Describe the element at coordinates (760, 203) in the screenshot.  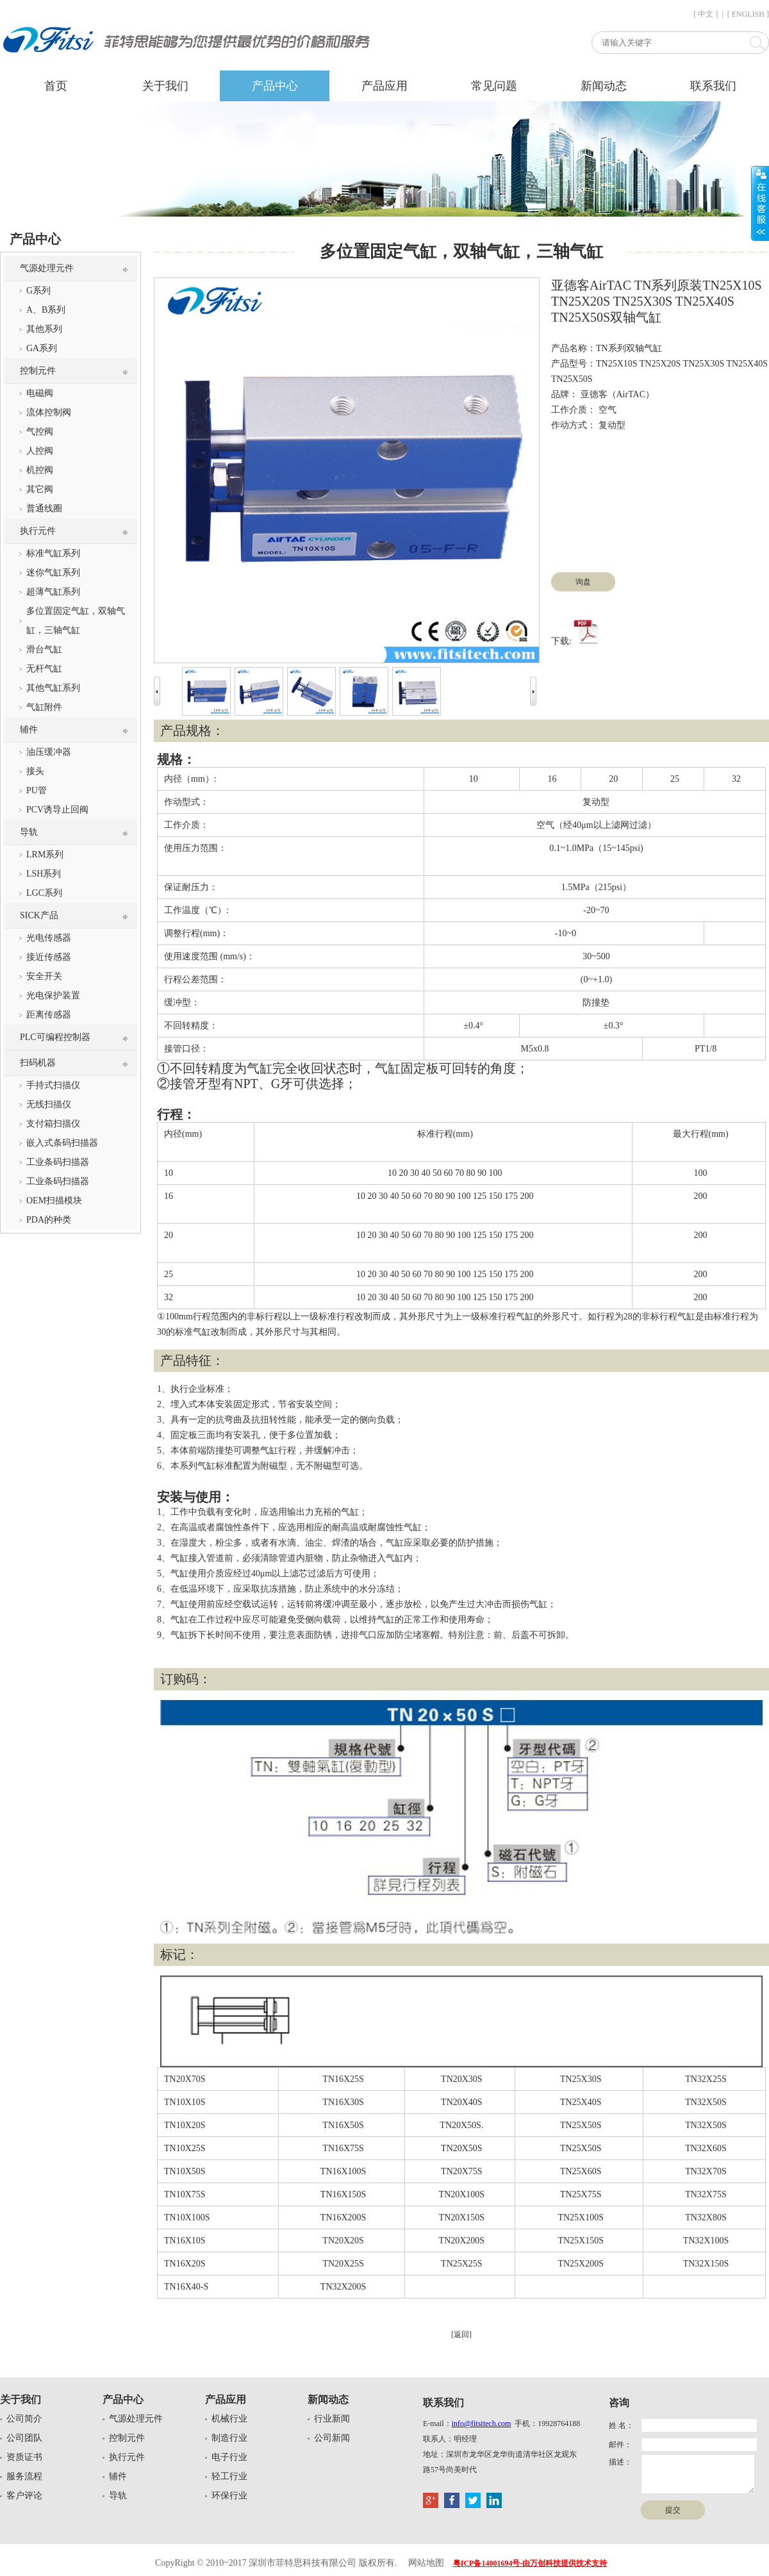
I see `展开` at that location.